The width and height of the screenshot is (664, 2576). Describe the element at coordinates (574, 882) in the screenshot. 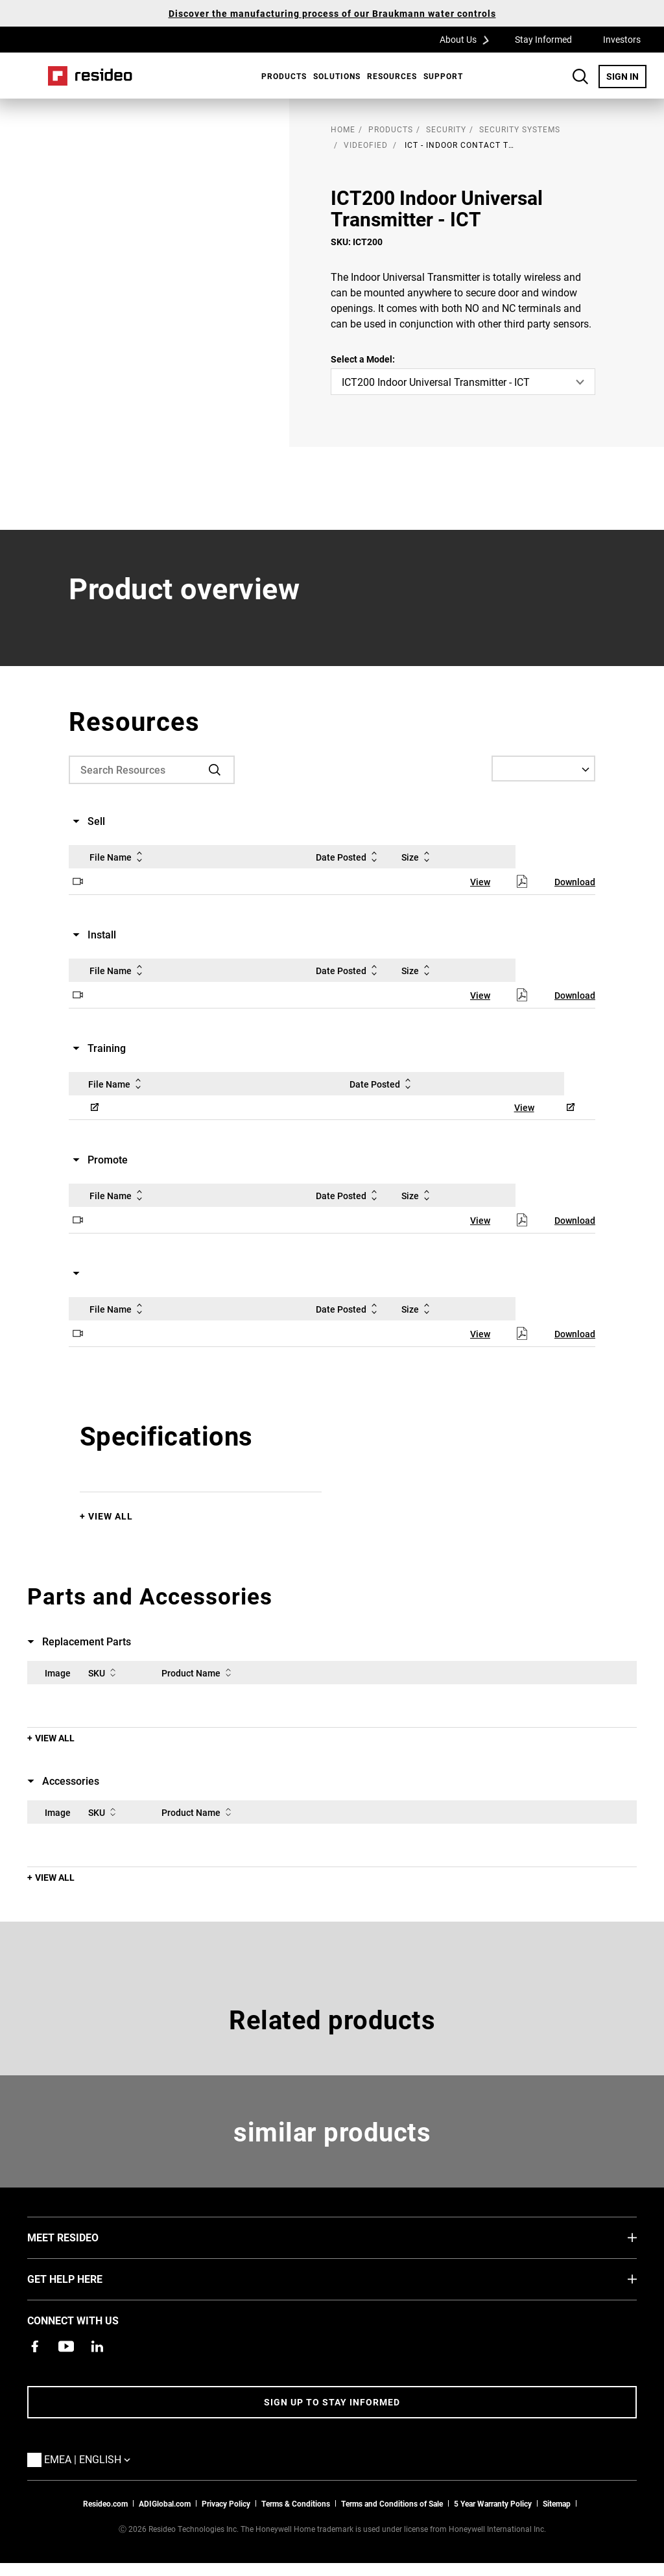

I see `Download [Download,Opens in new window]` at that location.